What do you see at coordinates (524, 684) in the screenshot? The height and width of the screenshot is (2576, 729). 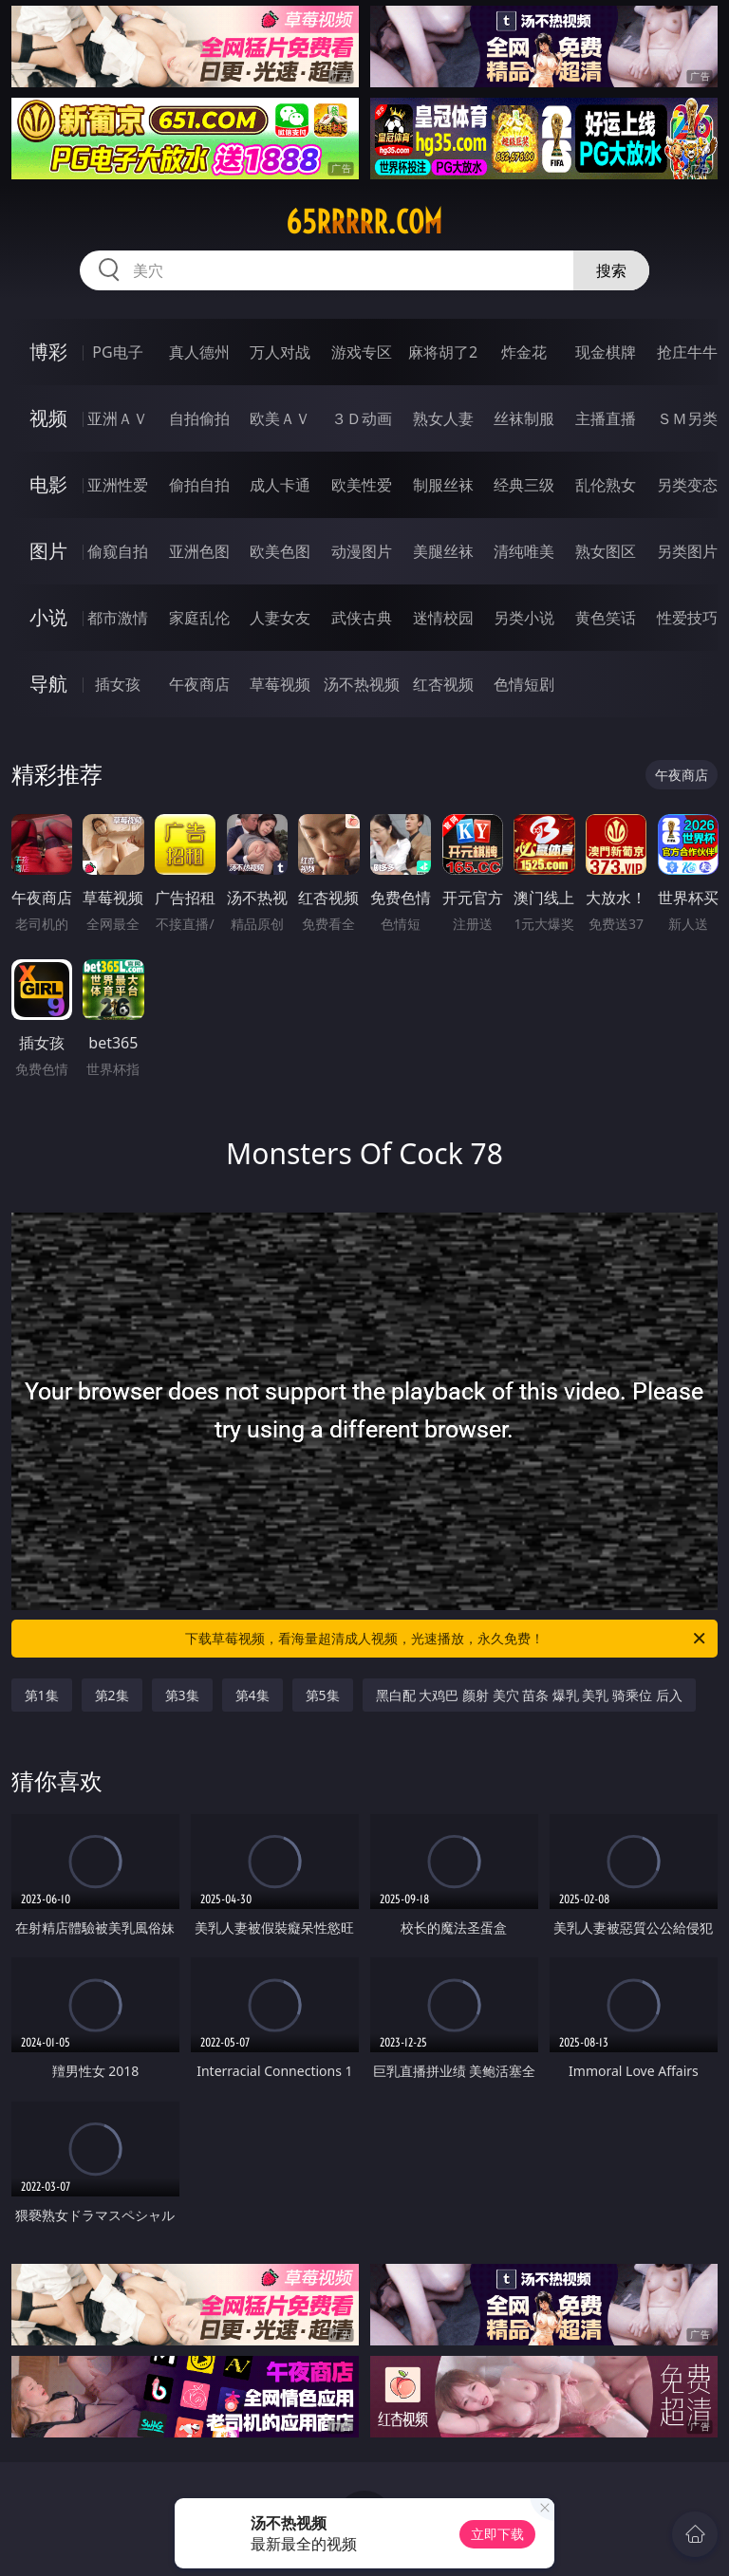 I see `色情短剧` at bounding box center [524, 684].